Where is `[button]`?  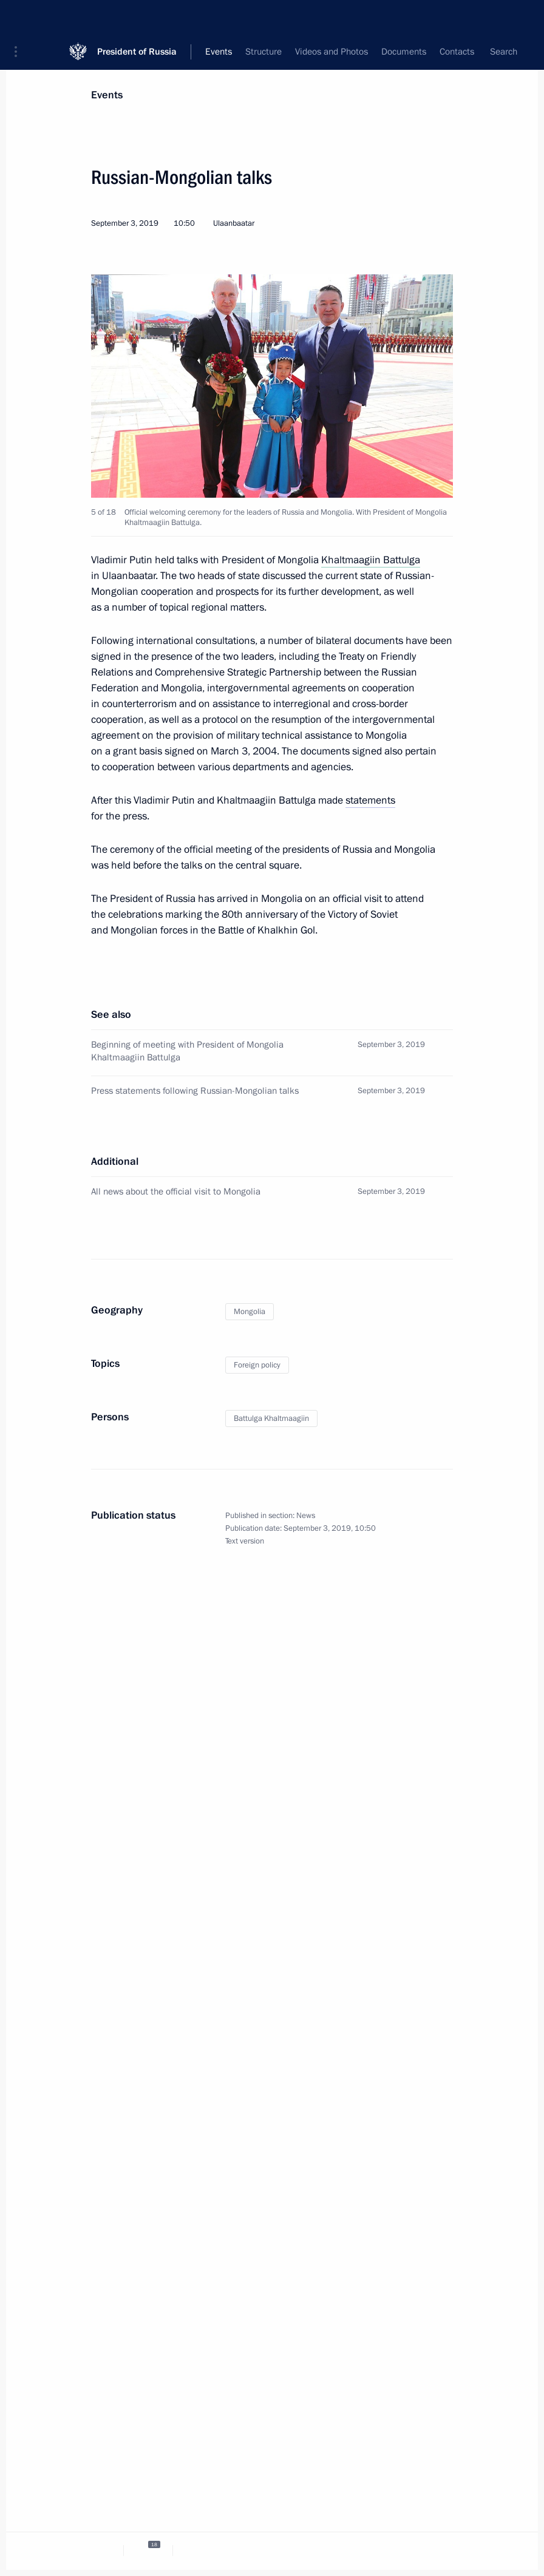 [button] is located at coordinates (20, 18).